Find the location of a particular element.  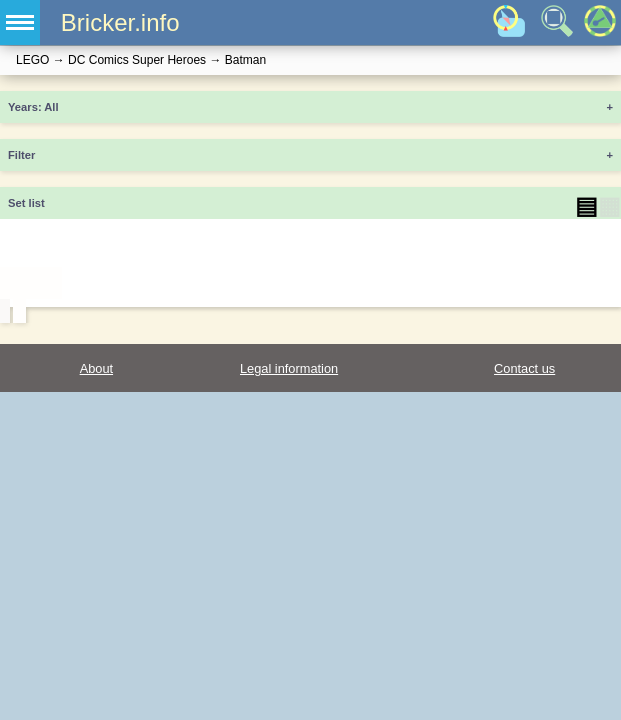

Legal information is located at coordinates (289, 368).